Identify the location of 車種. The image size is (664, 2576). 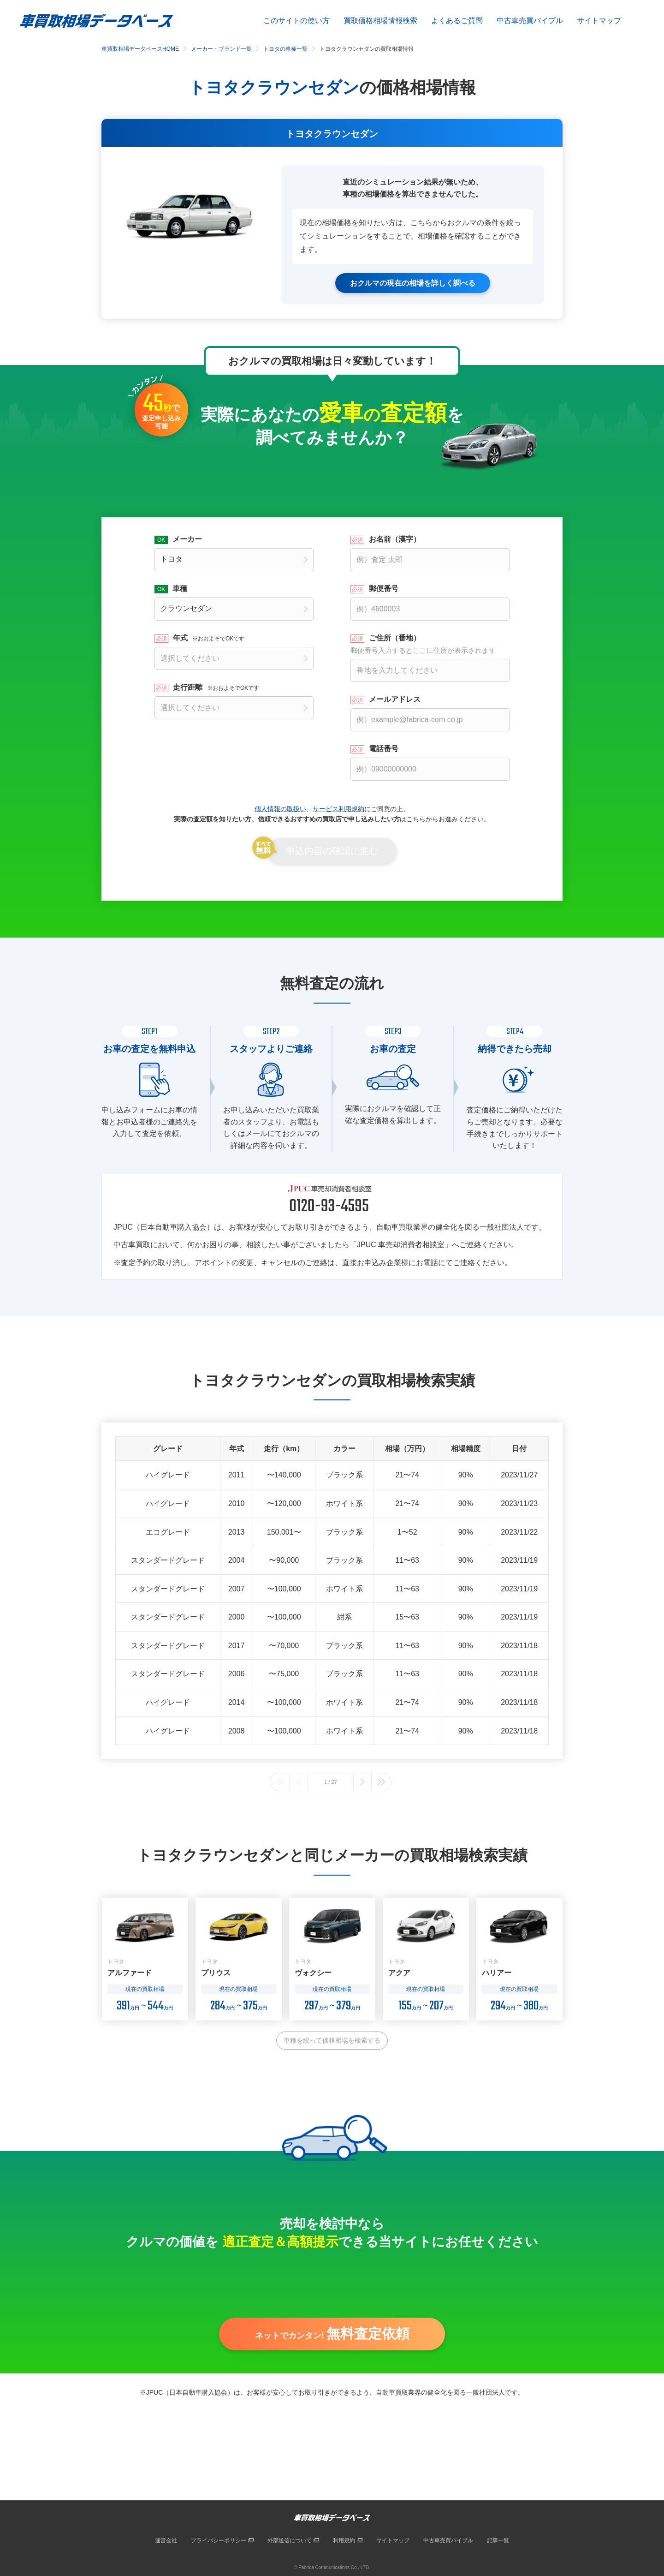
(179, 588).